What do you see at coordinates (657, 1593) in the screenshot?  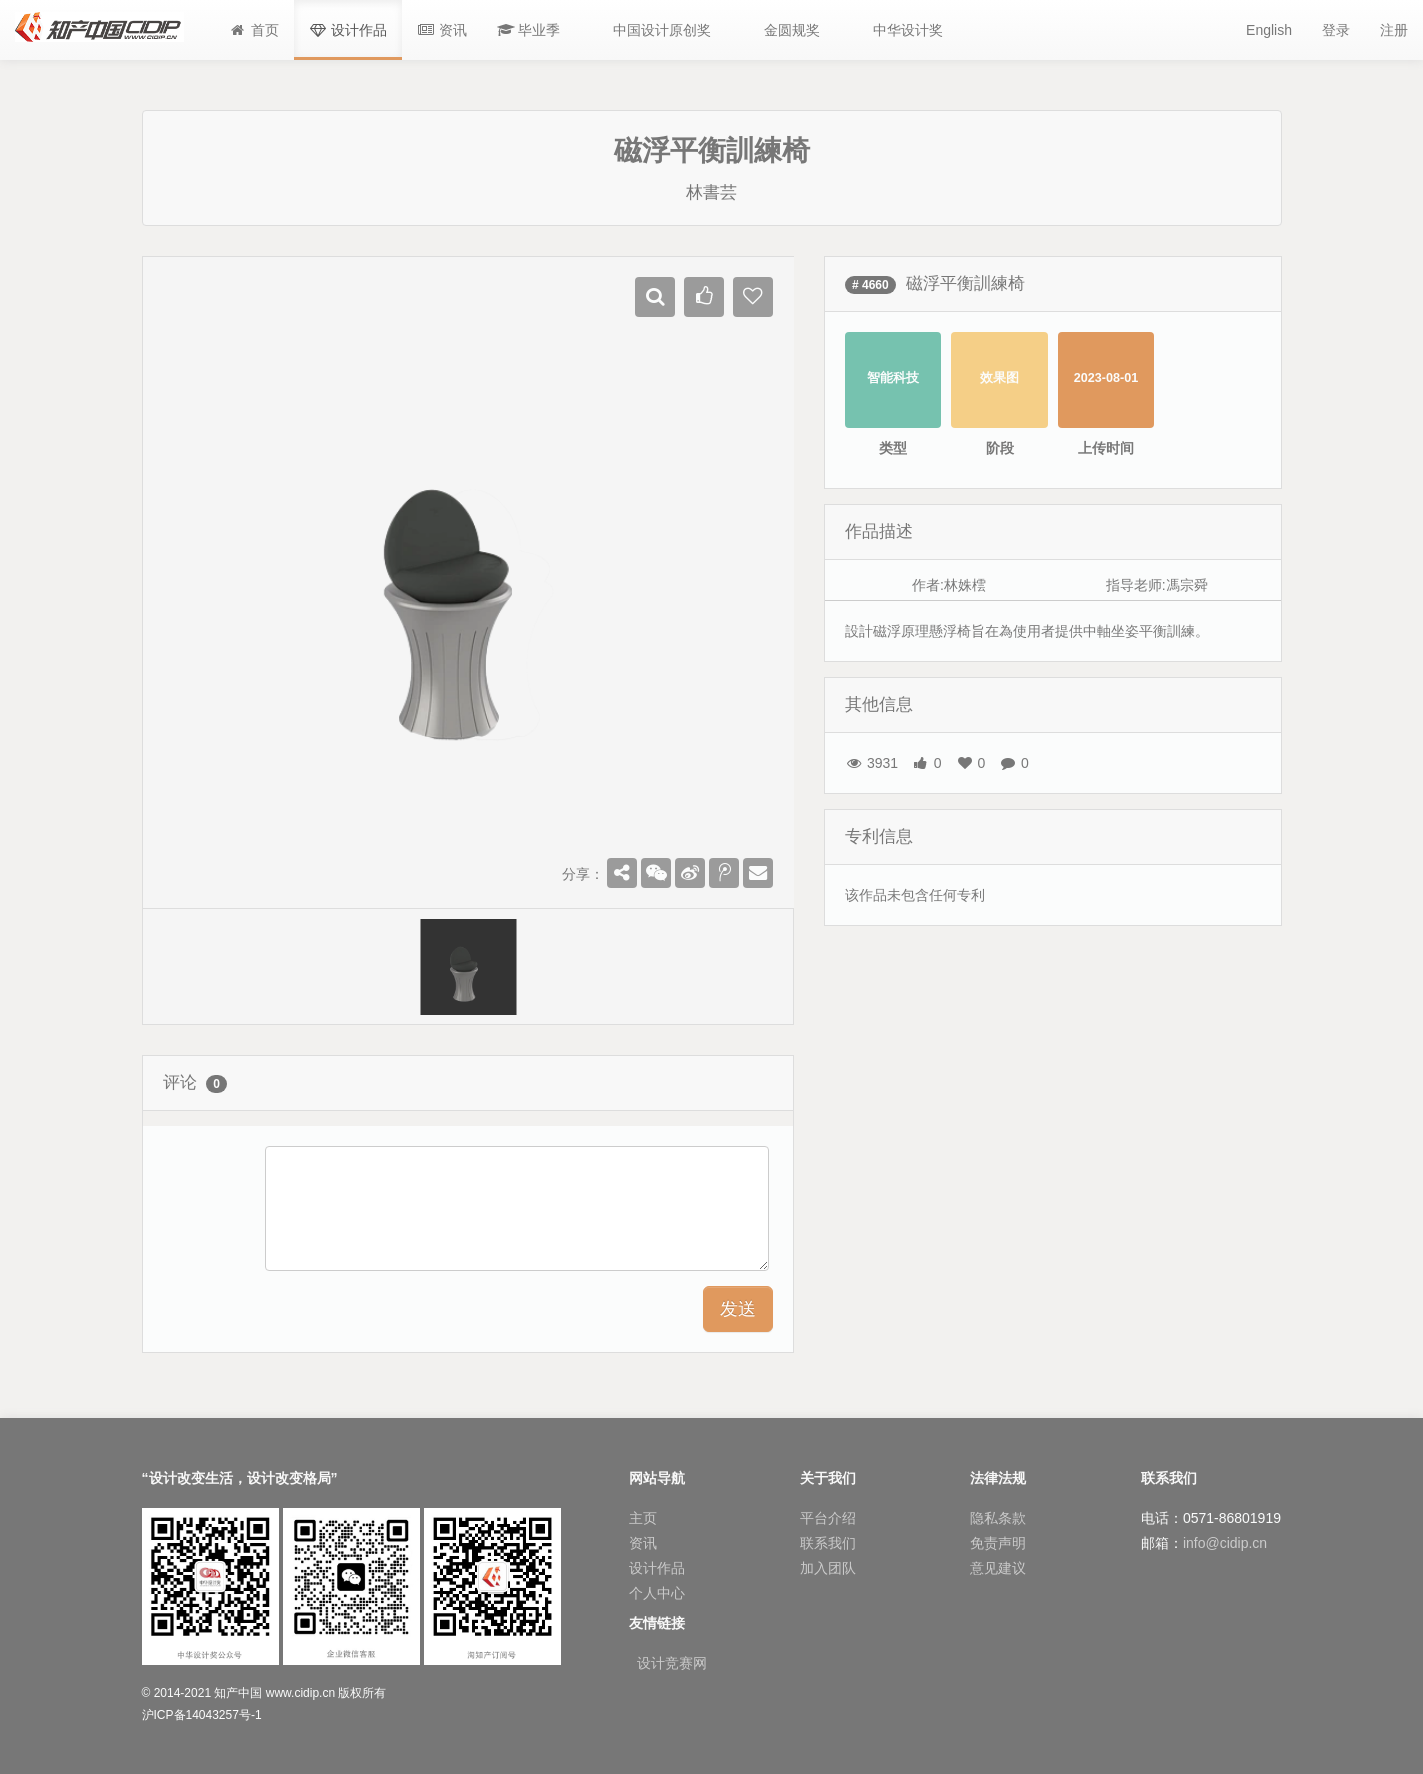 I see `个人中心` at bounding box center [657, 1593].